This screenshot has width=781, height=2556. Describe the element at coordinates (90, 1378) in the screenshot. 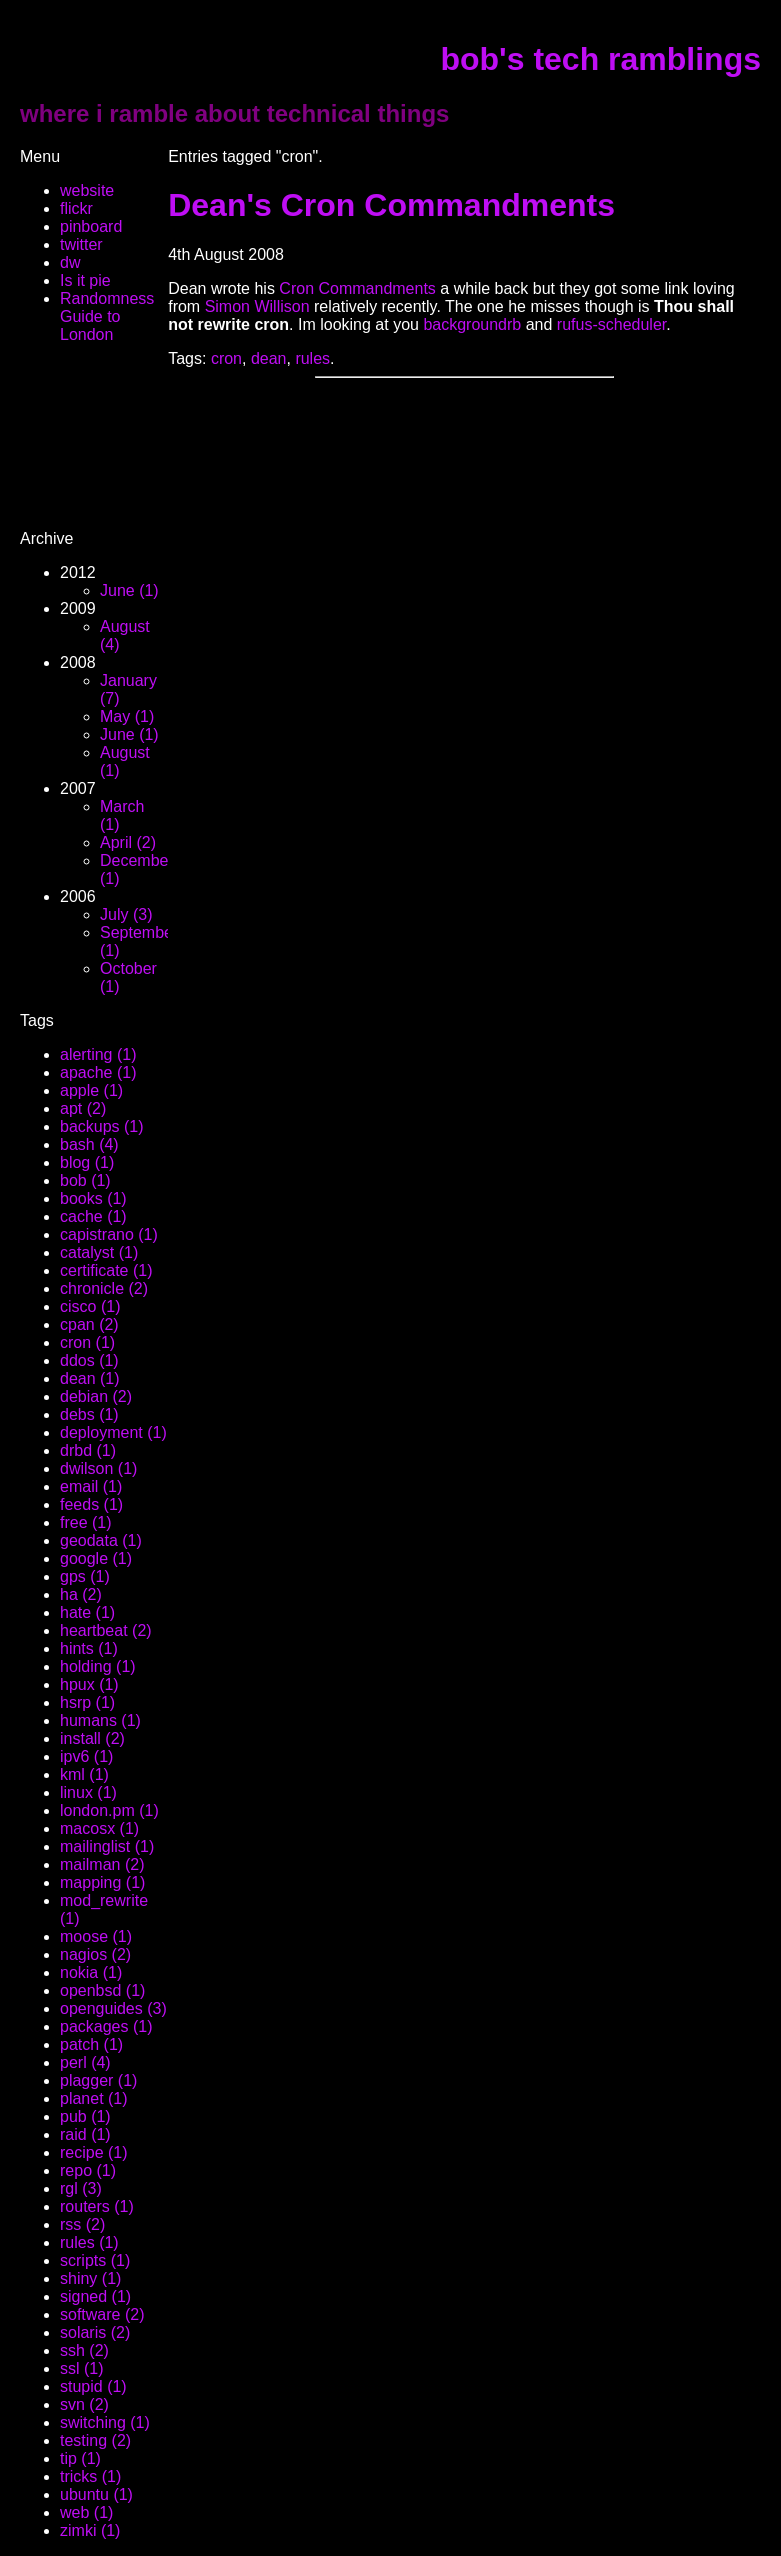

I see `dean (1)` at that location.